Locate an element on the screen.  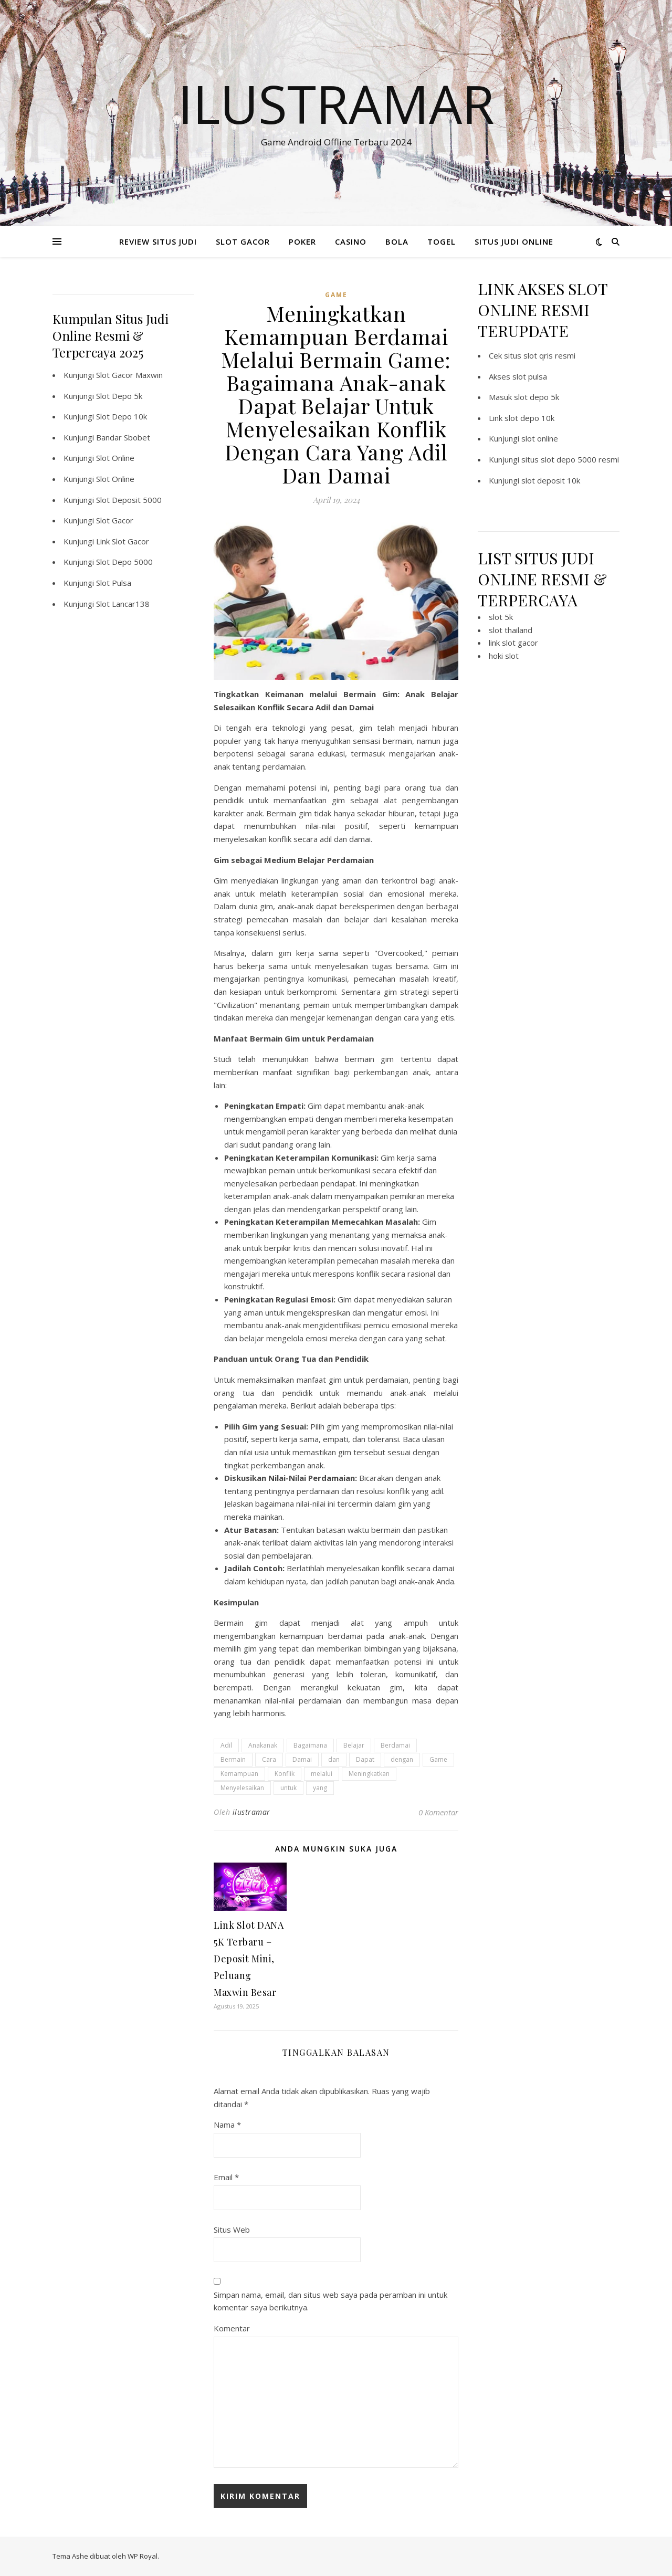
SITUS JUDI ONLINE is located at coordinates (514, 241).